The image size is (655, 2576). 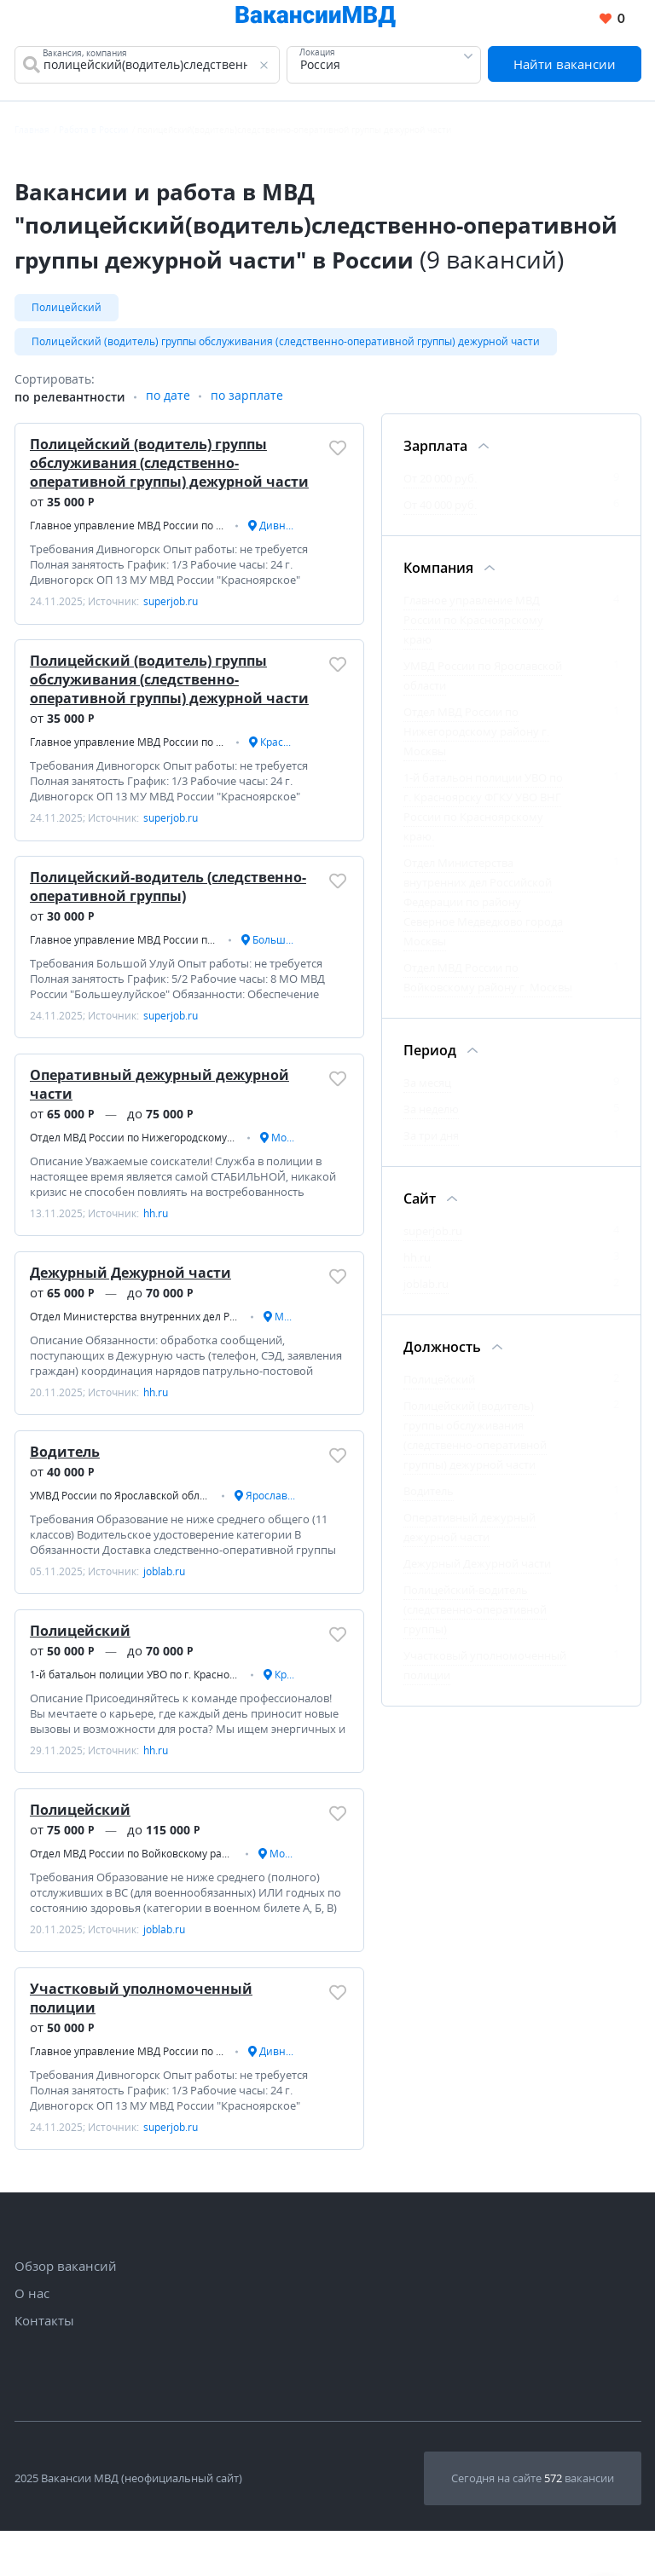 I want to click on Обзор вакансий, so click(x=65, y=2310).